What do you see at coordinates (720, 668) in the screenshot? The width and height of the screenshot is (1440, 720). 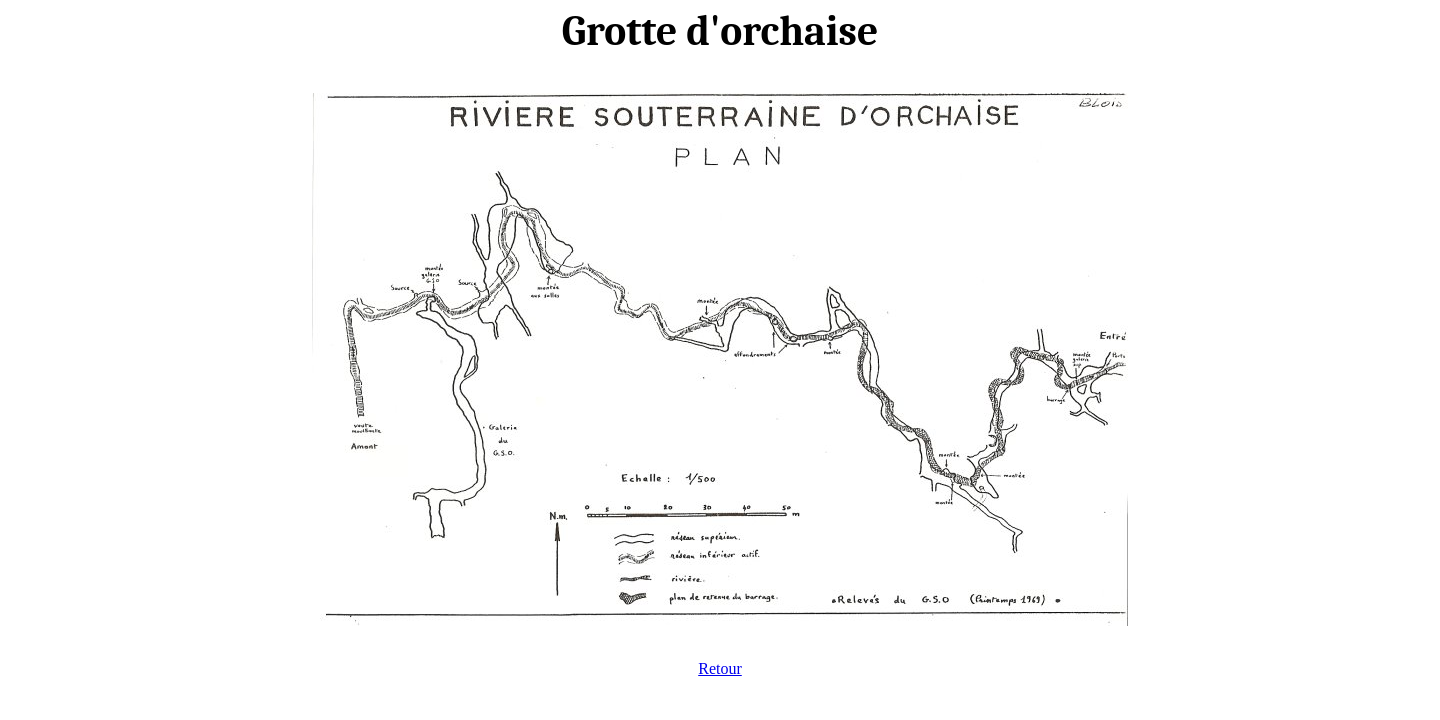 I see `Retour` at bounding box center [720, 668].